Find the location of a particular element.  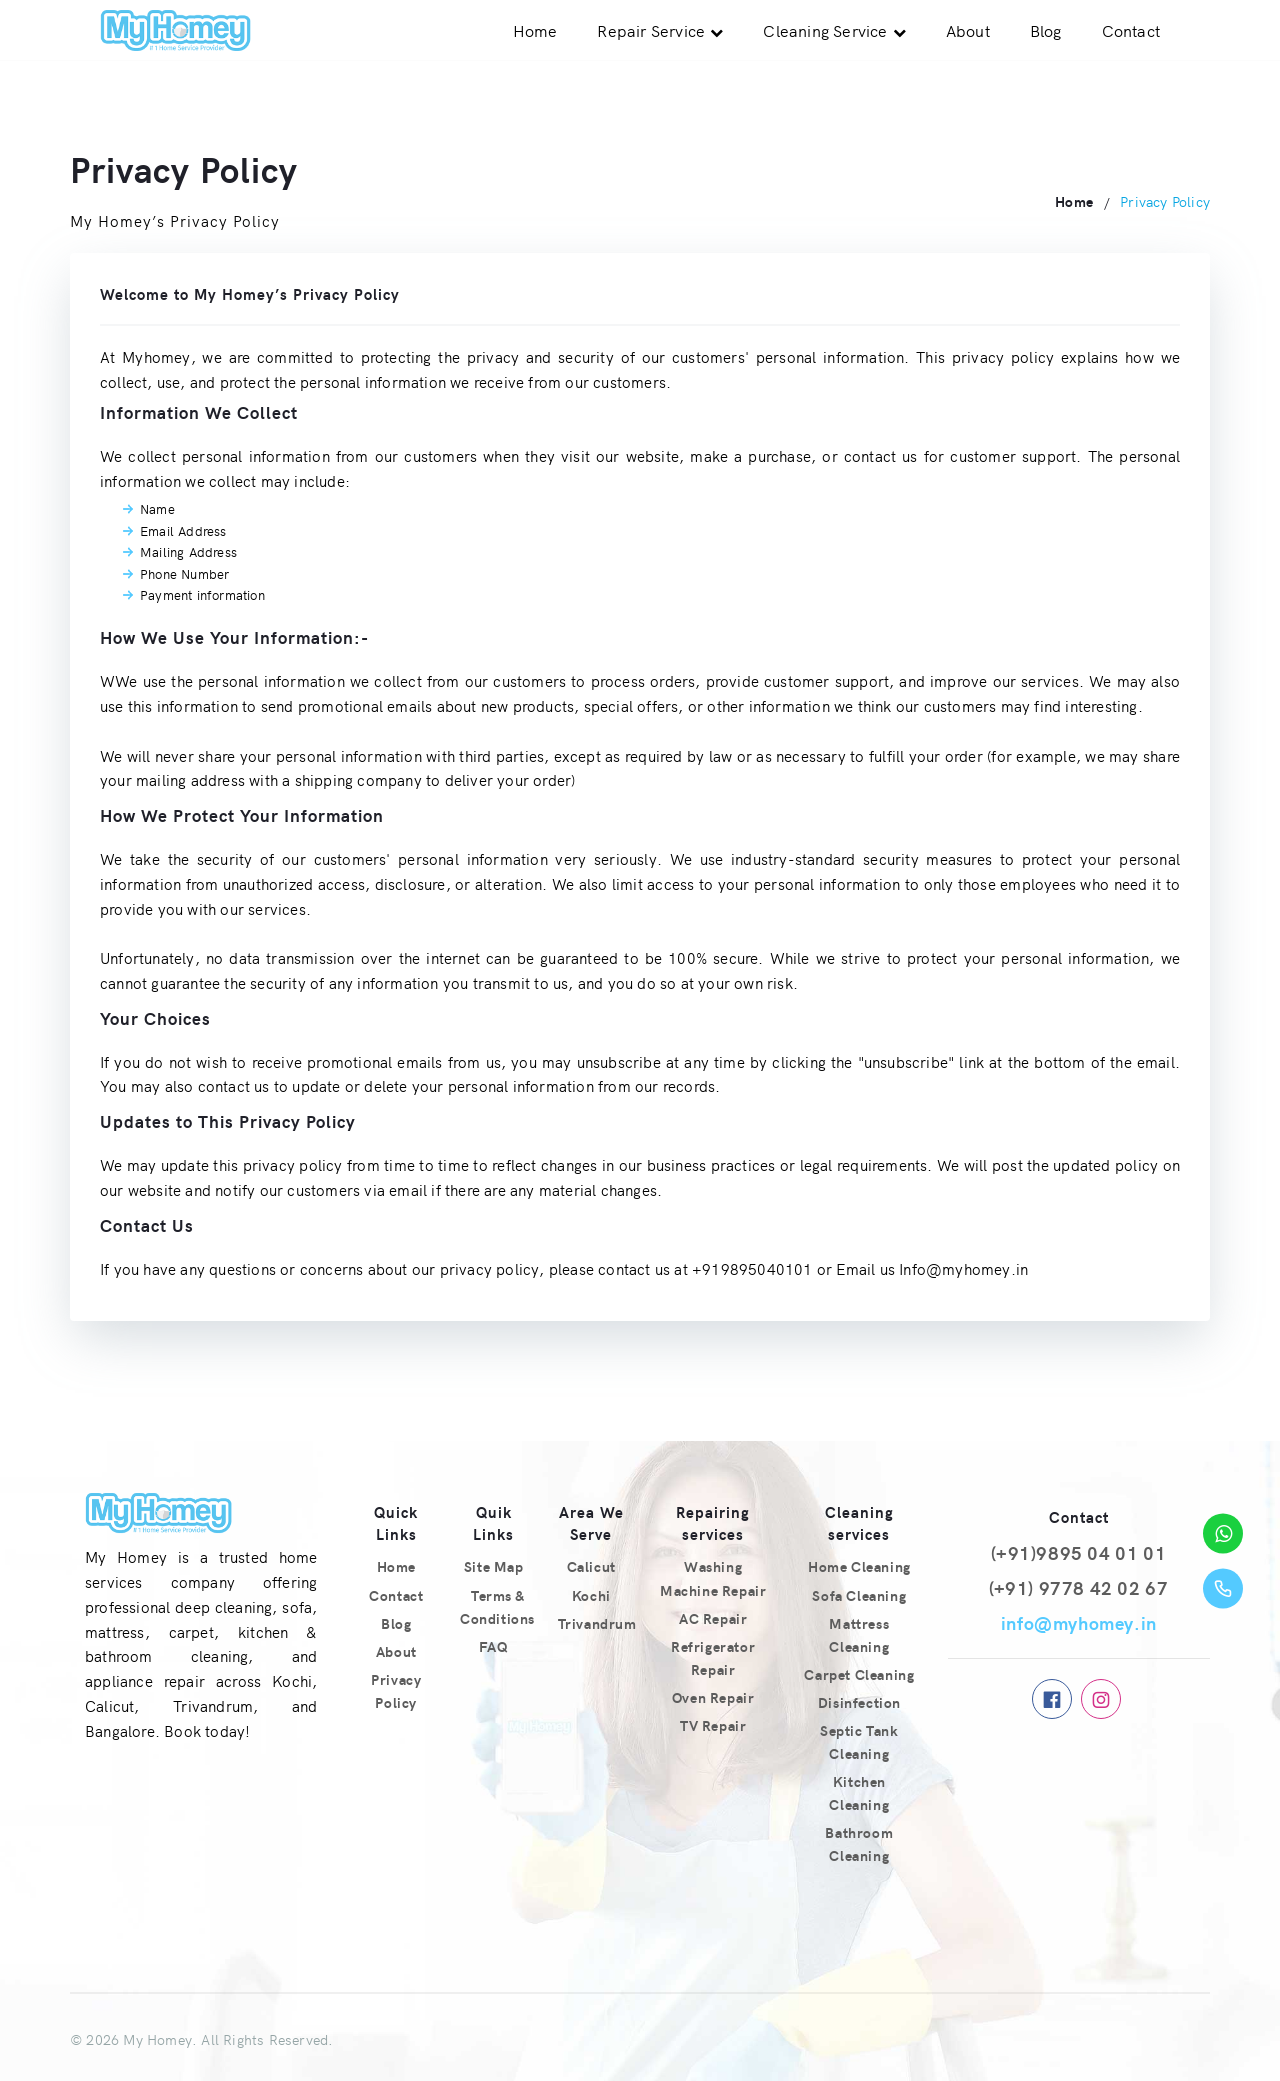

Mattress Cleaning is located at coordinates (859, 1634).